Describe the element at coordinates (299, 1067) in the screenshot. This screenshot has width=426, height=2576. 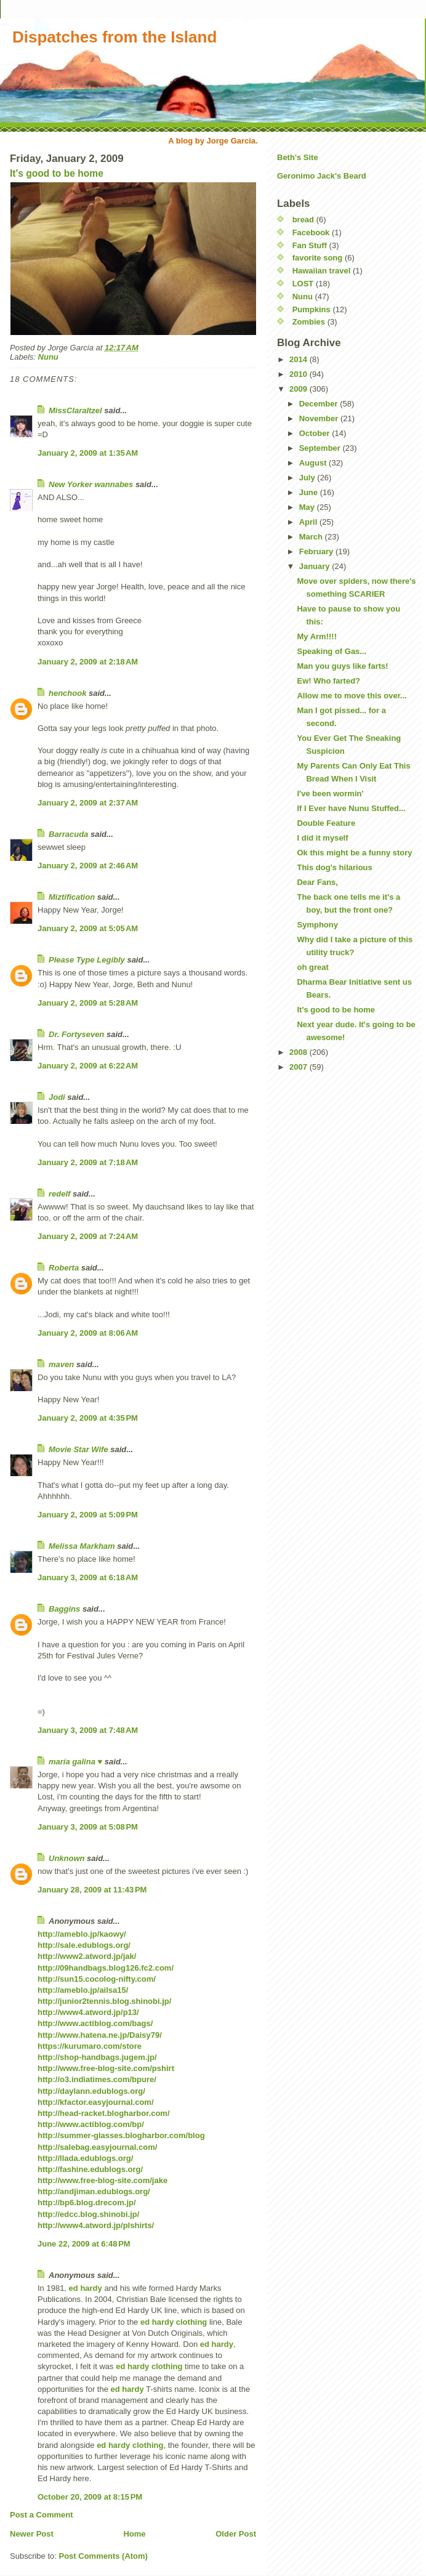
I see `2007` at that location.